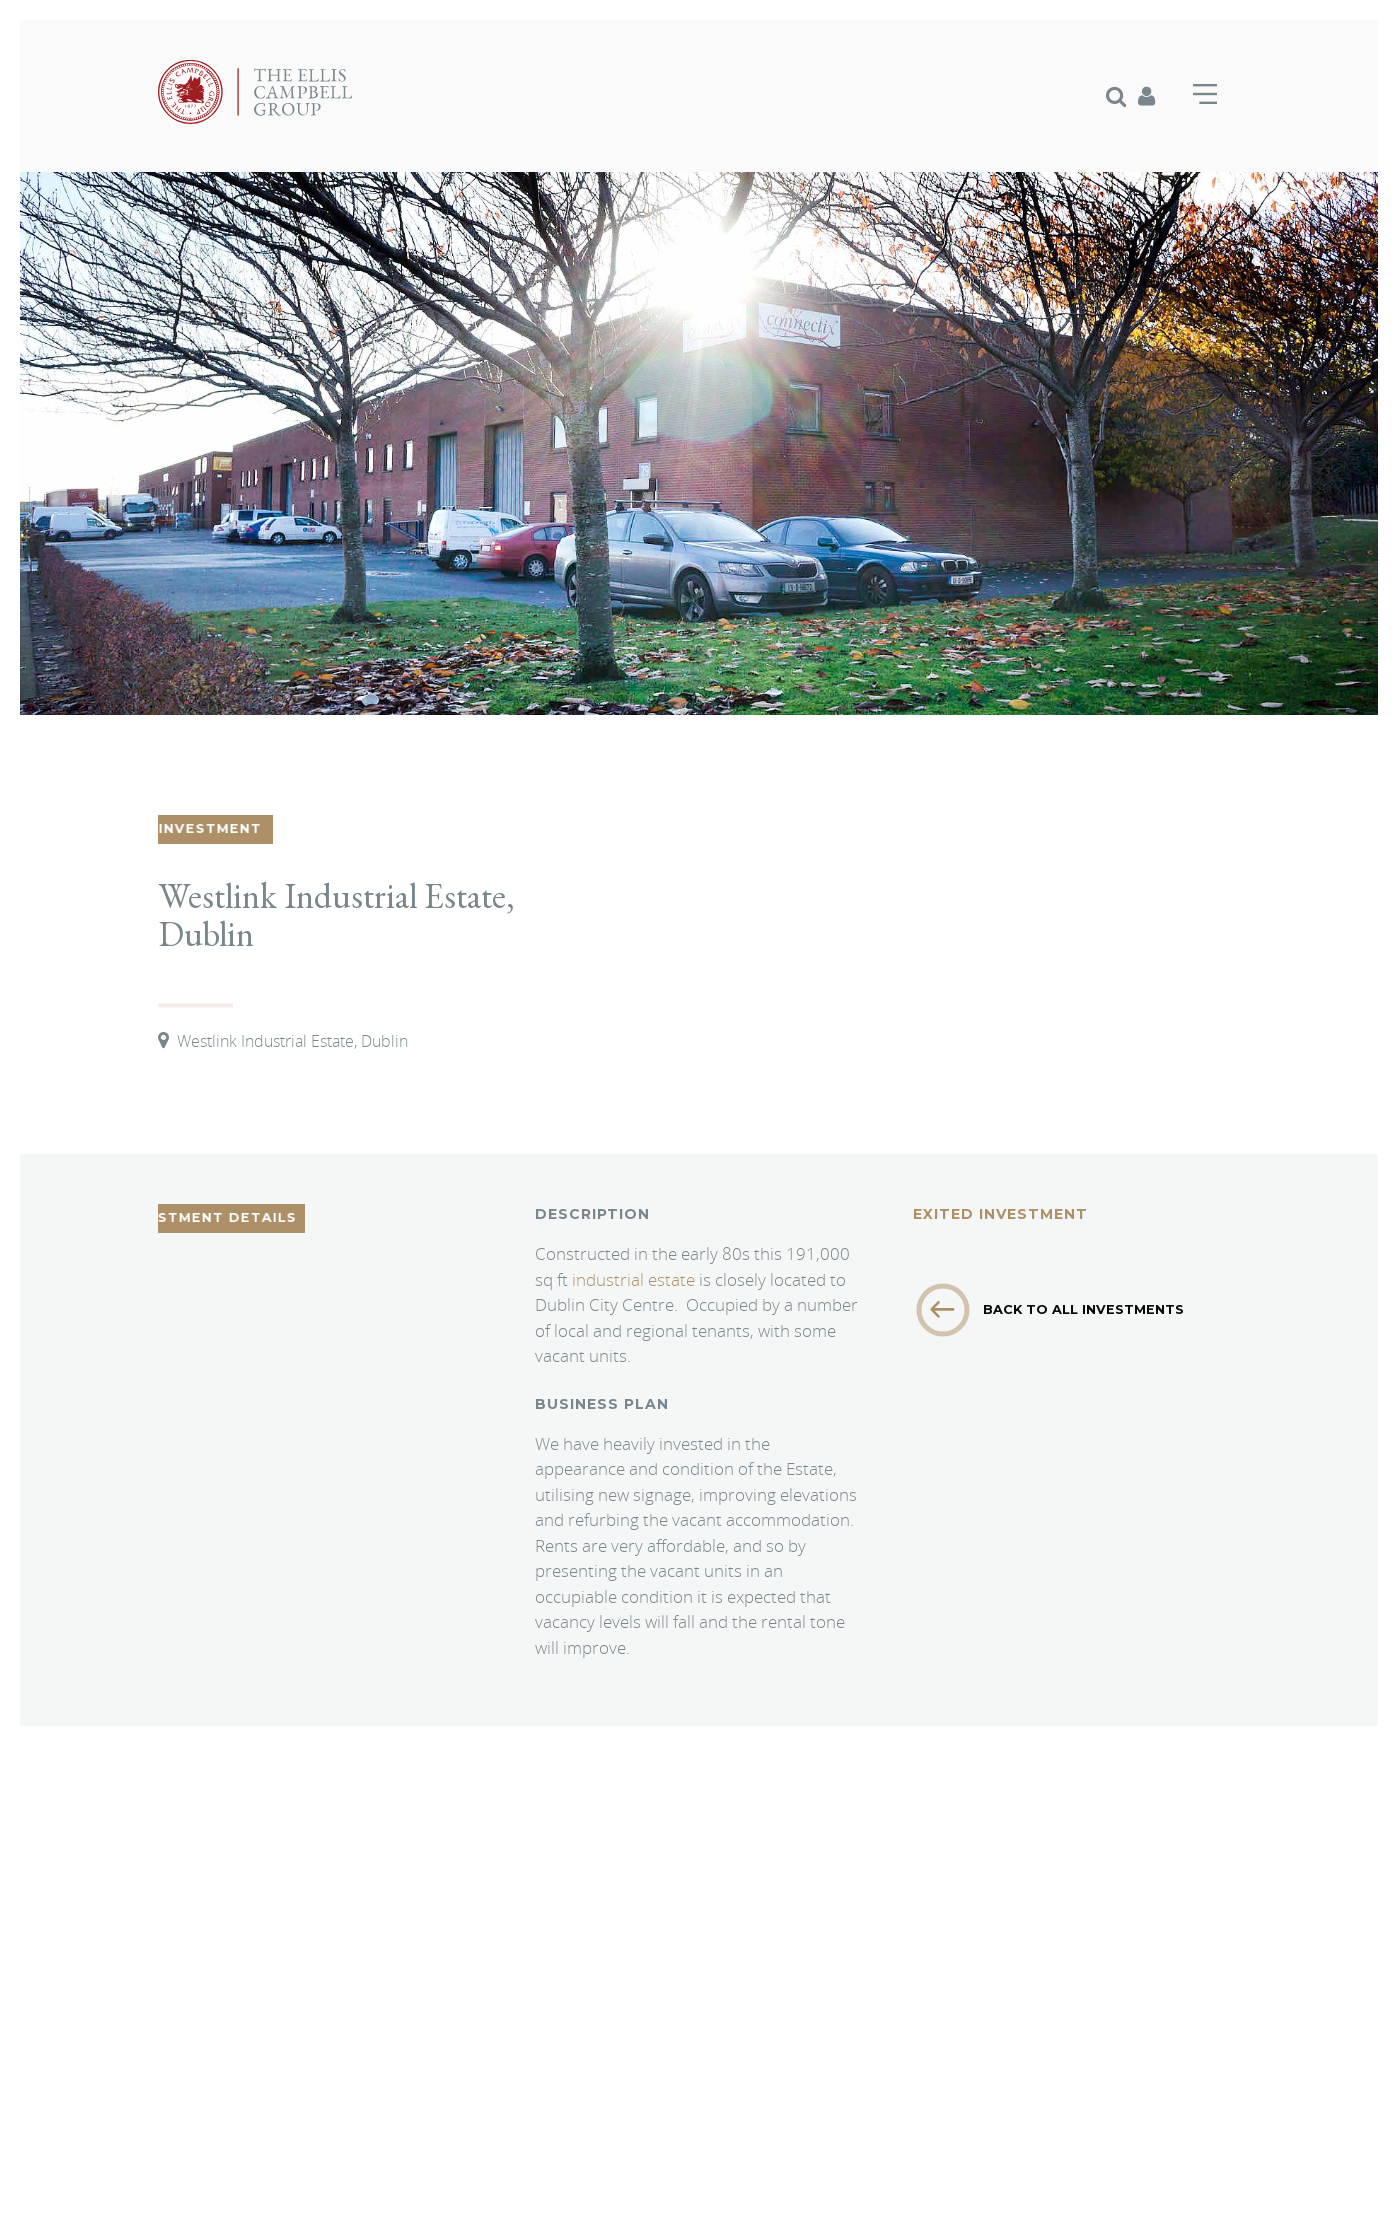 This screenshot has width=1398, height=2240. What do you see at coordinates (639, 1952) in the screenshot?
I see `+44 (0) 1256 381 821` at bounding box center [639, 1952].